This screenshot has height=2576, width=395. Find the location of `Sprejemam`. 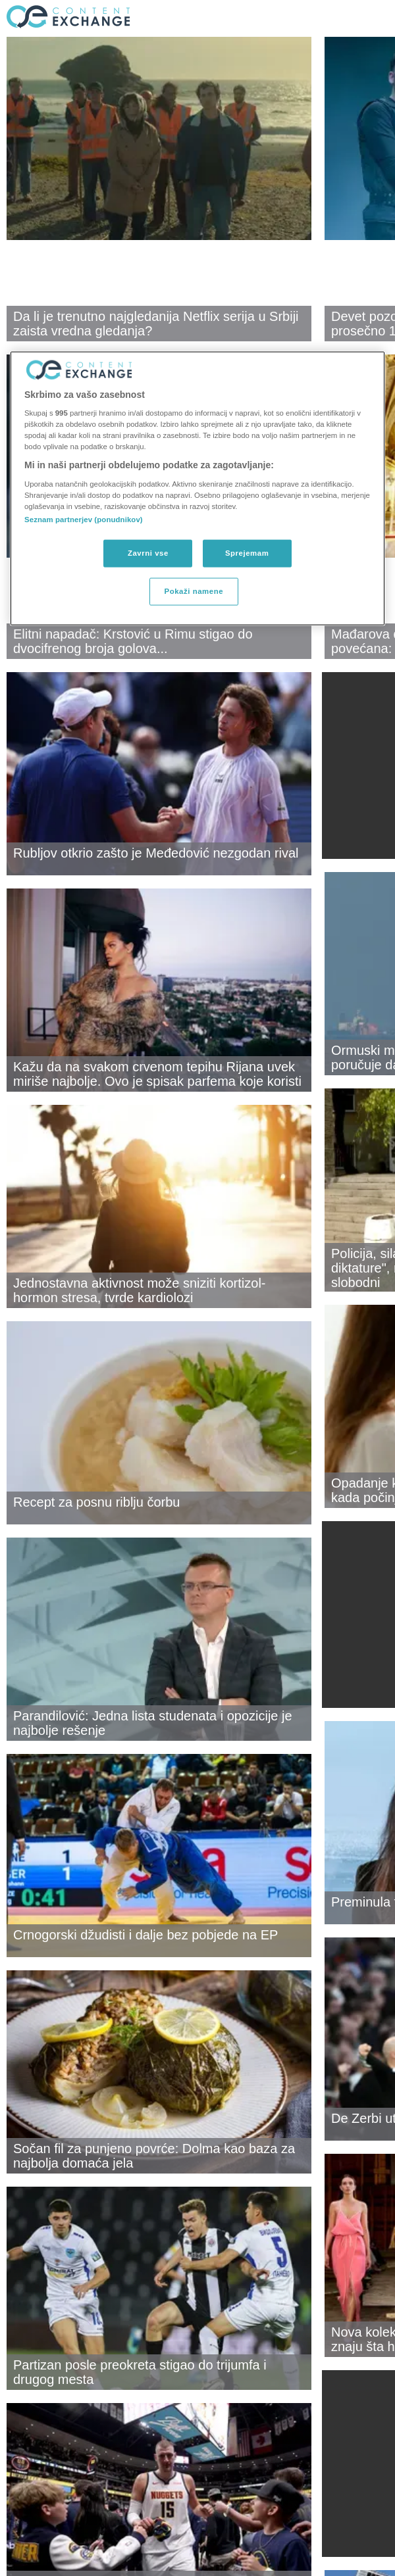

Sprejemam is located at coordinates (247, 553).